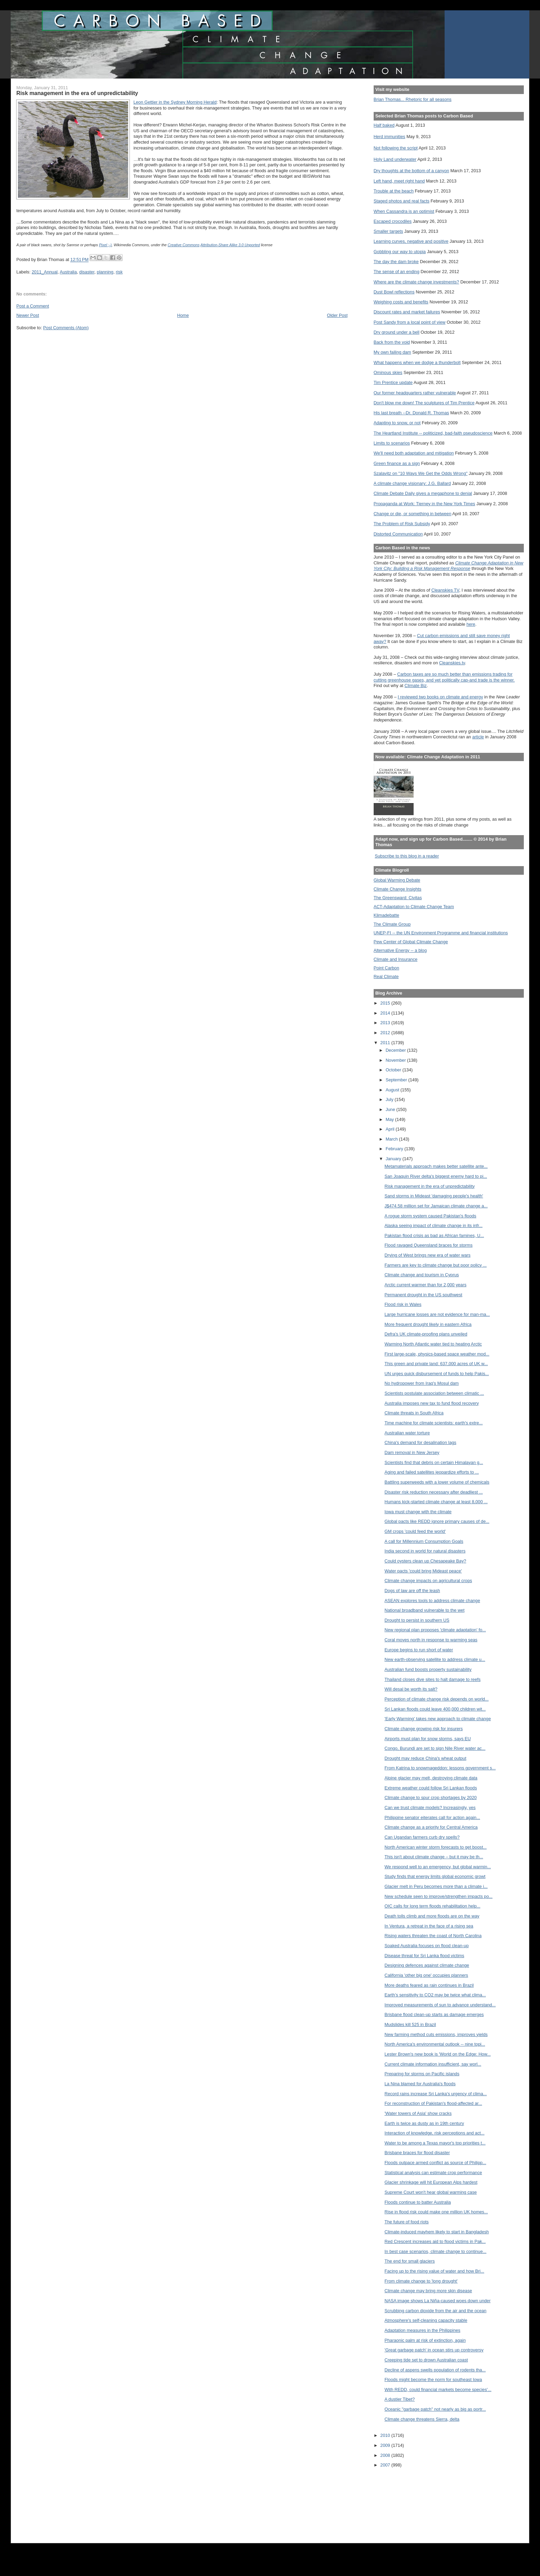 The width and height of the screenshot is (540, 2576). I want to click on Propaganda at Work: Tierney in the New York Times, so click(424, 503).